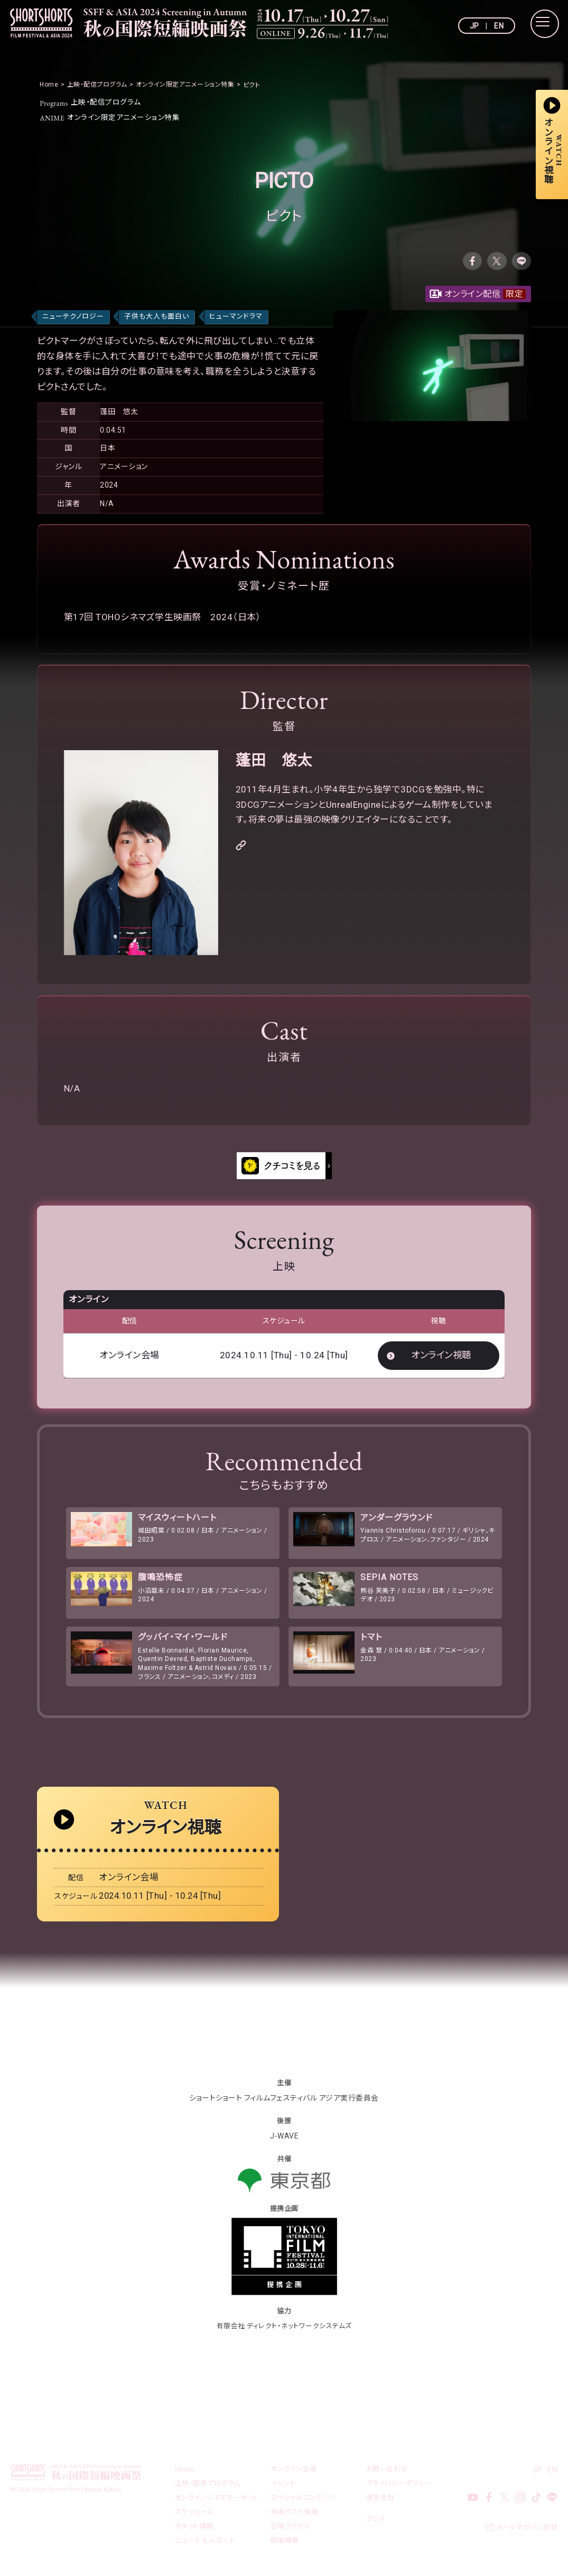 This screenshot has height=2576, width=568. I want to click on プライバシーポリシー, so click(399, 2489).